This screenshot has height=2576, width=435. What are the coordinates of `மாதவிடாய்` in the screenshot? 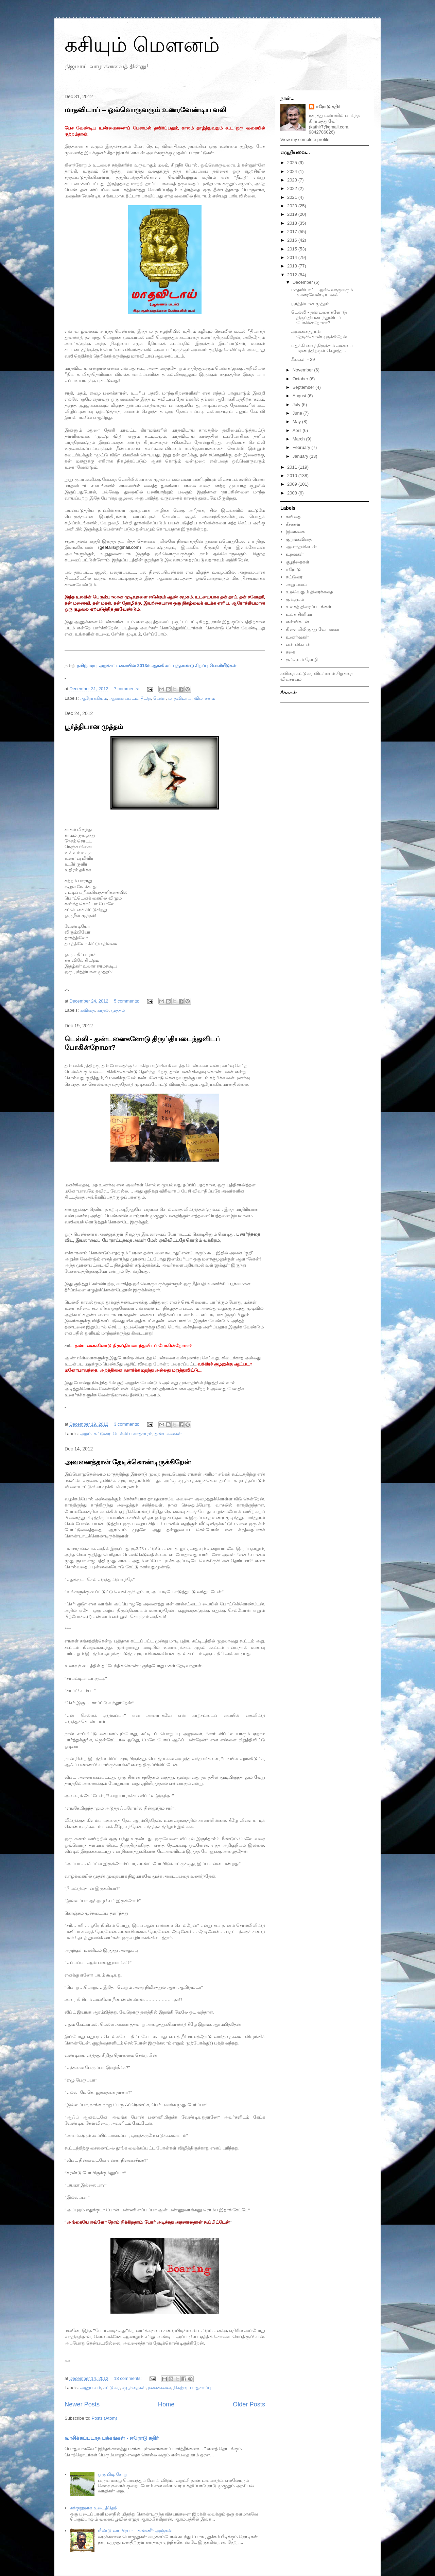 It's located at (179, 698).